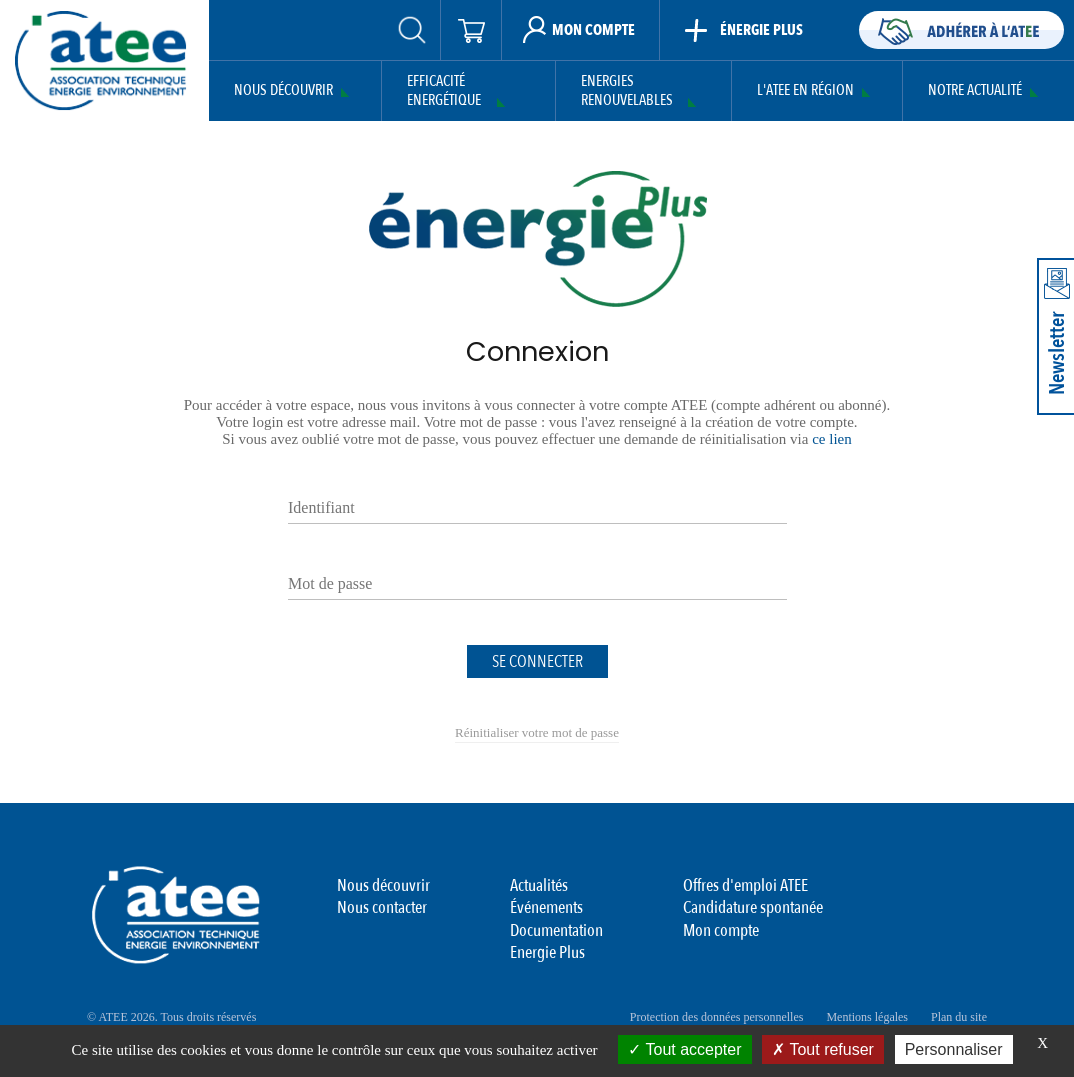  Describe the element at coordinates (959, 1017) in the screenshot. I see `Plan du site` at that location.